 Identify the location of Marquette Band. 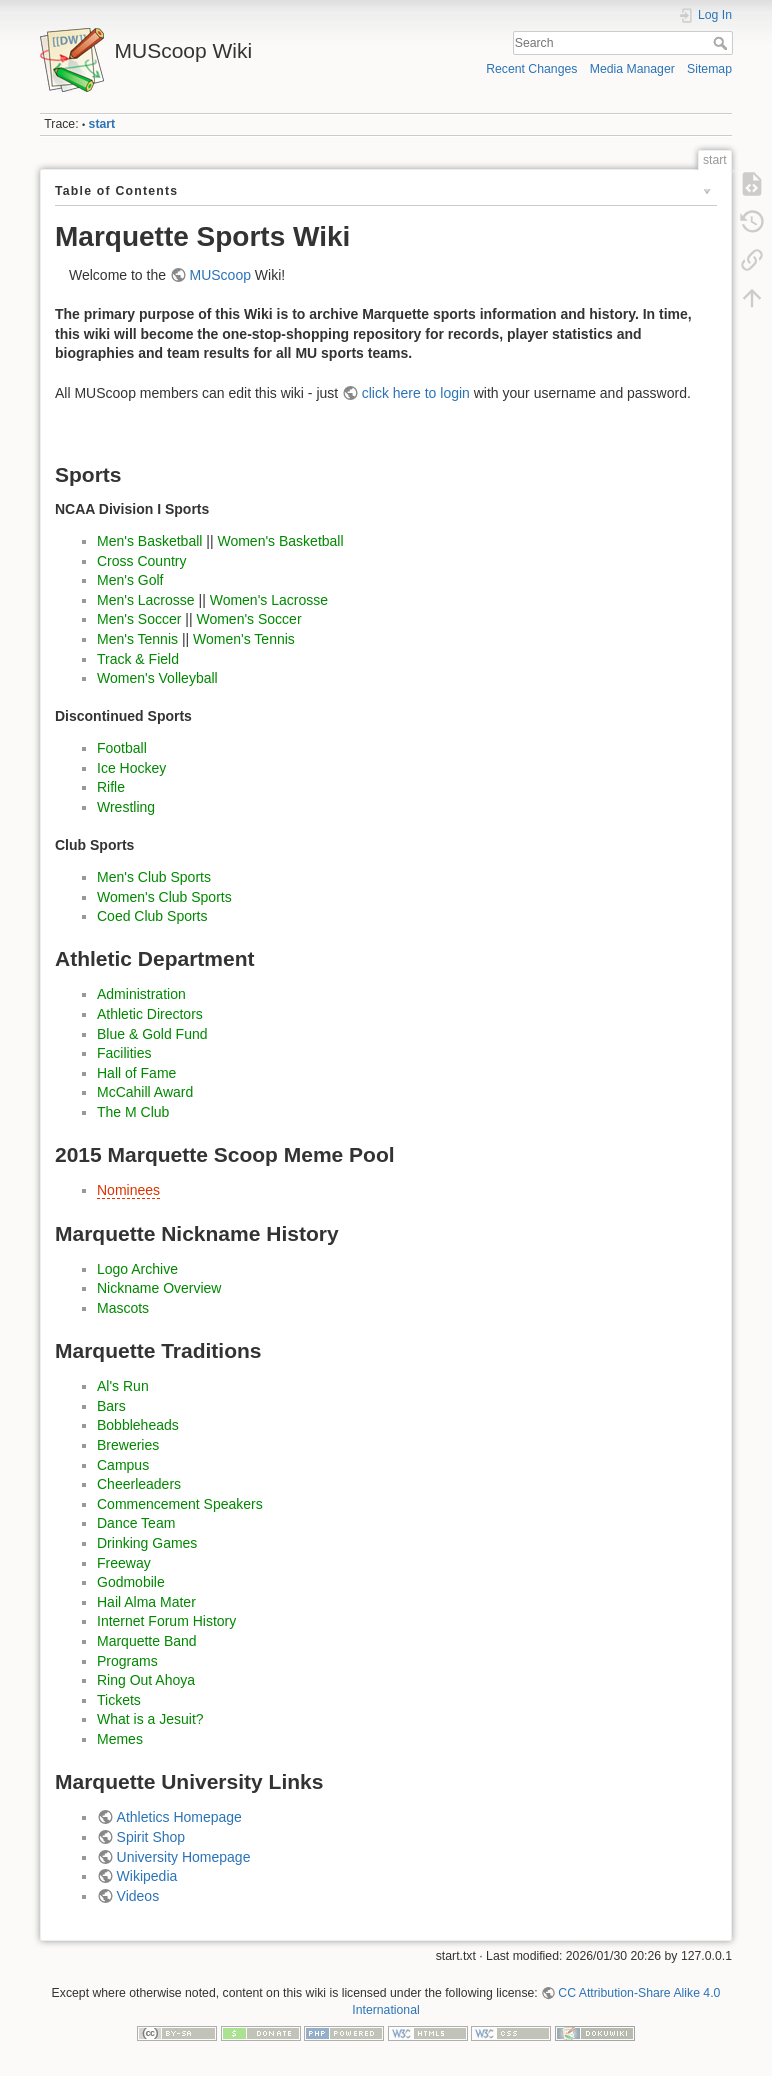
(147, 1641).